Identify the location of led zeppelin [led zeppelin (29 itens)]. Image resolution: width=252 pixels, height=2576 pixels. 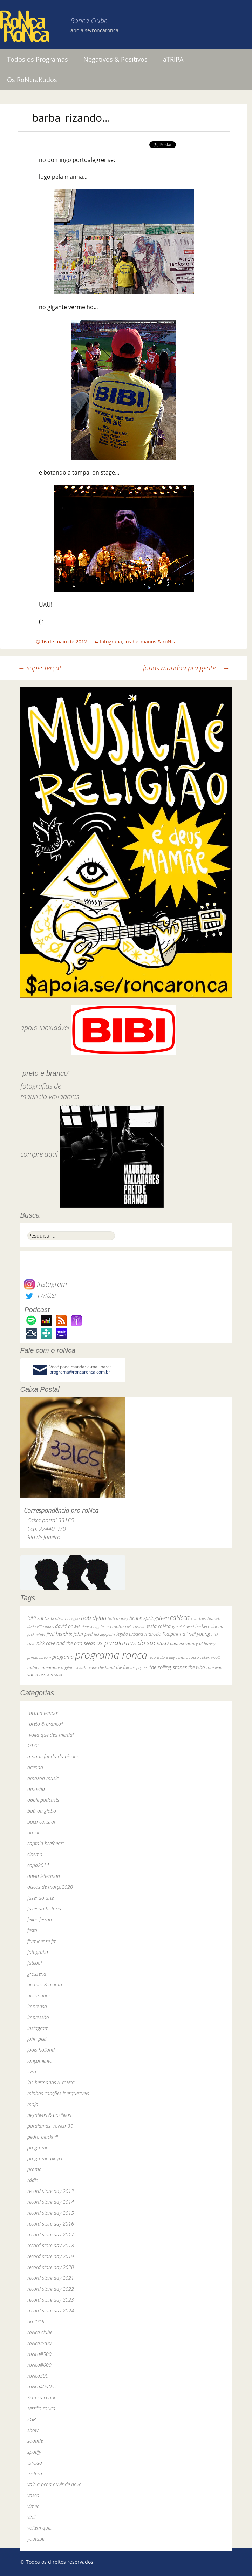
(104, 1634).